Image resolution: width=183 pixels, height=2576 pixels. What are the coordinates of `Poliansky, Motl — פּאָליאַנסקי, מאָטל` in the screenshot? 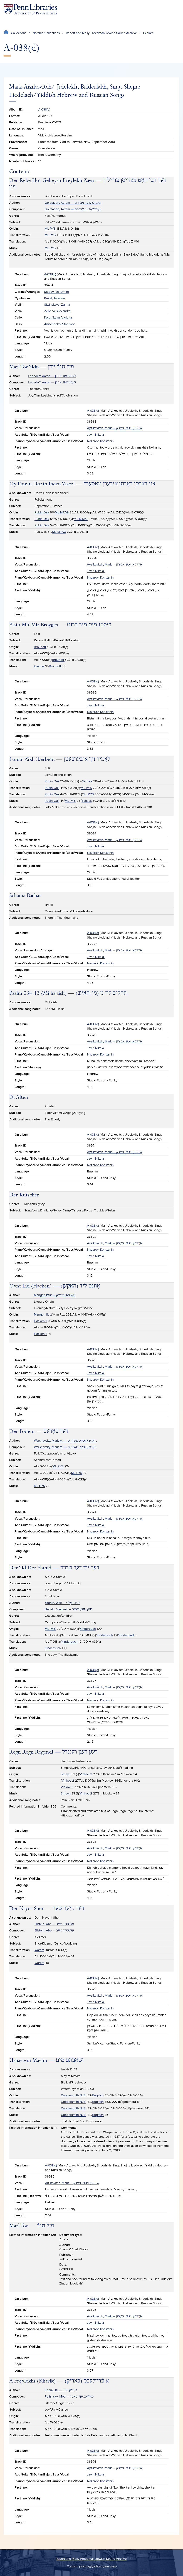 It's located at (69, 2396).